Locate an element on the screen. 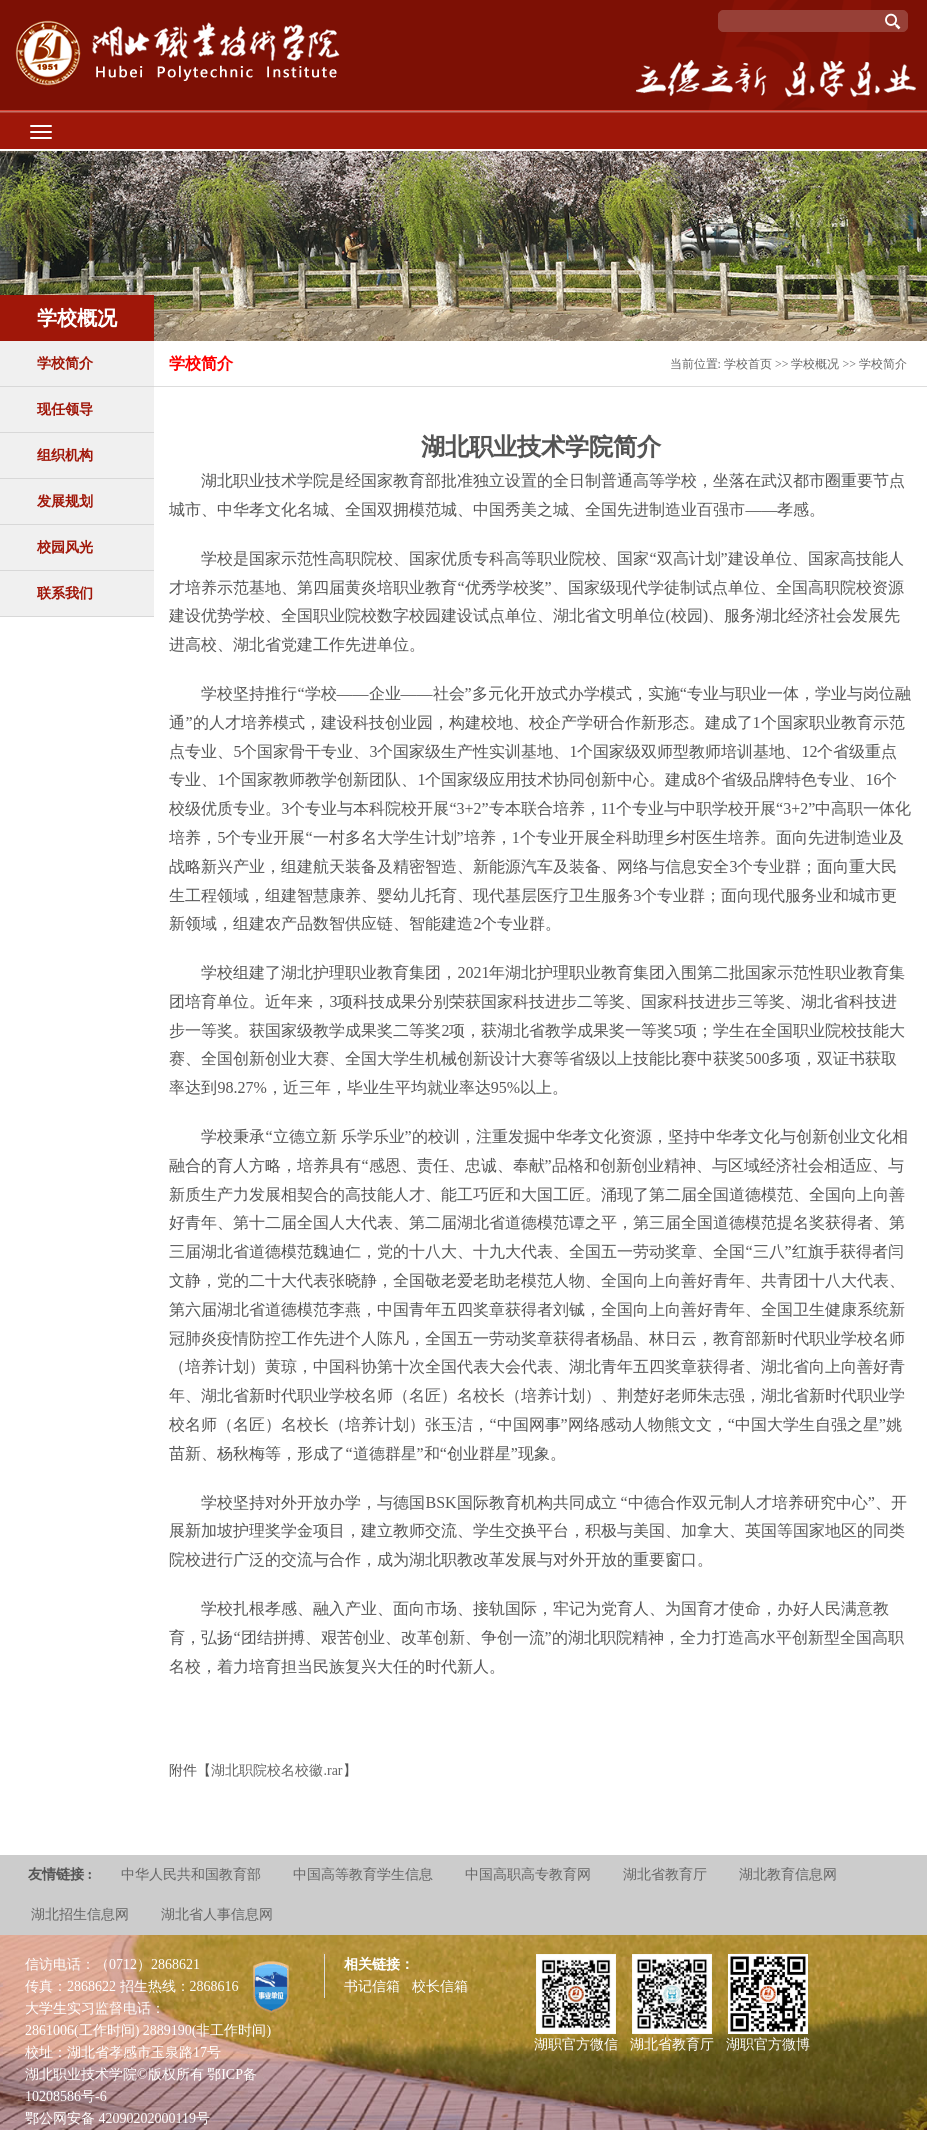 The height and width of the screenshot is (2130, 927). 现任领导 is located at coordinates (65, 409).